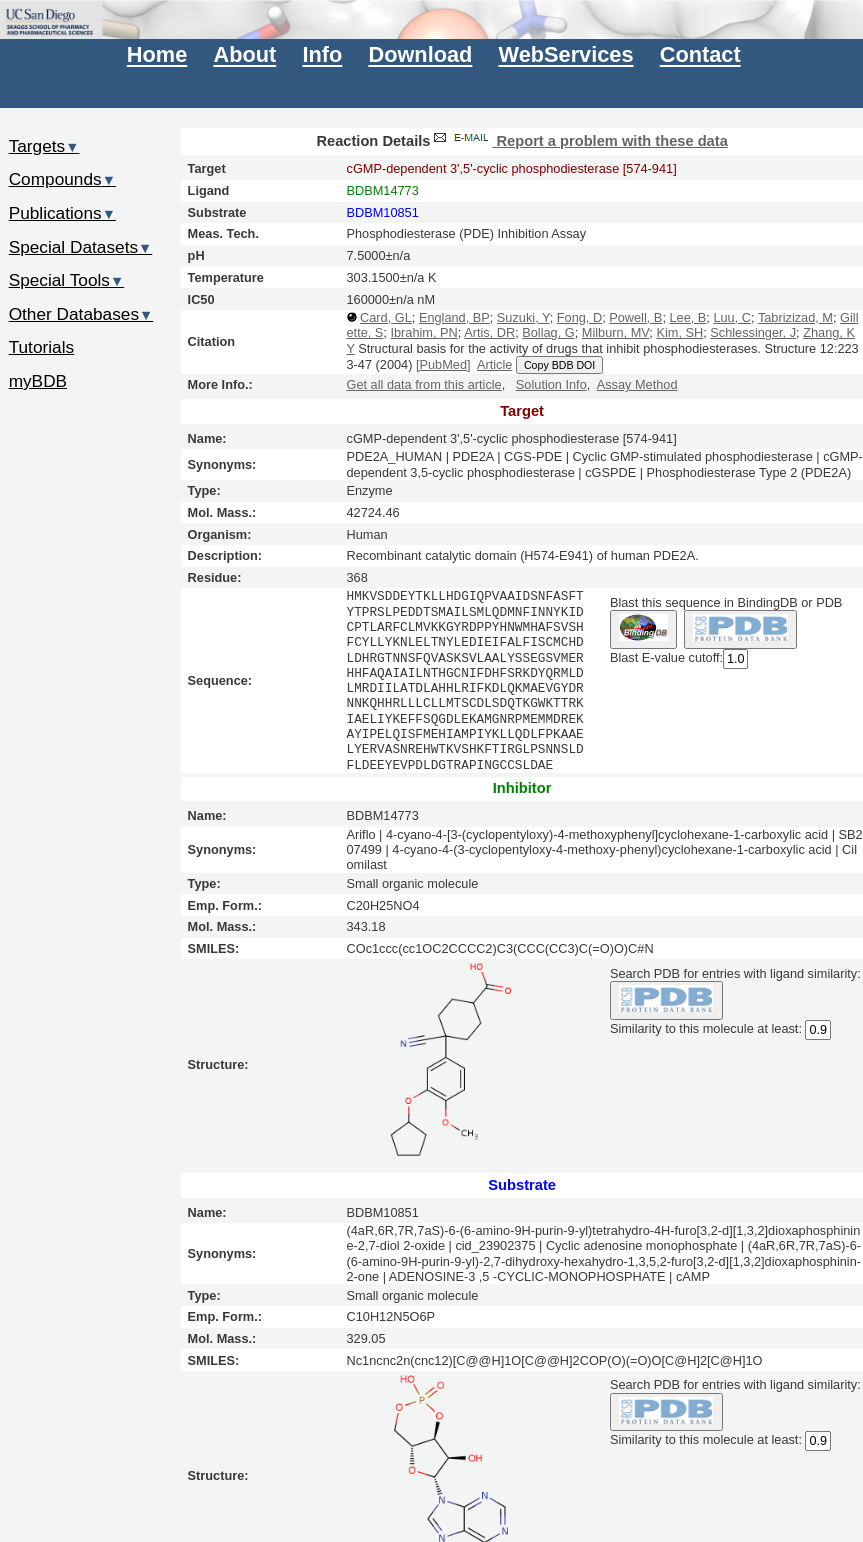 The height and width of the screenshot is (1542, 863). I want to click on Report a problem with these data, so click(578, 141).